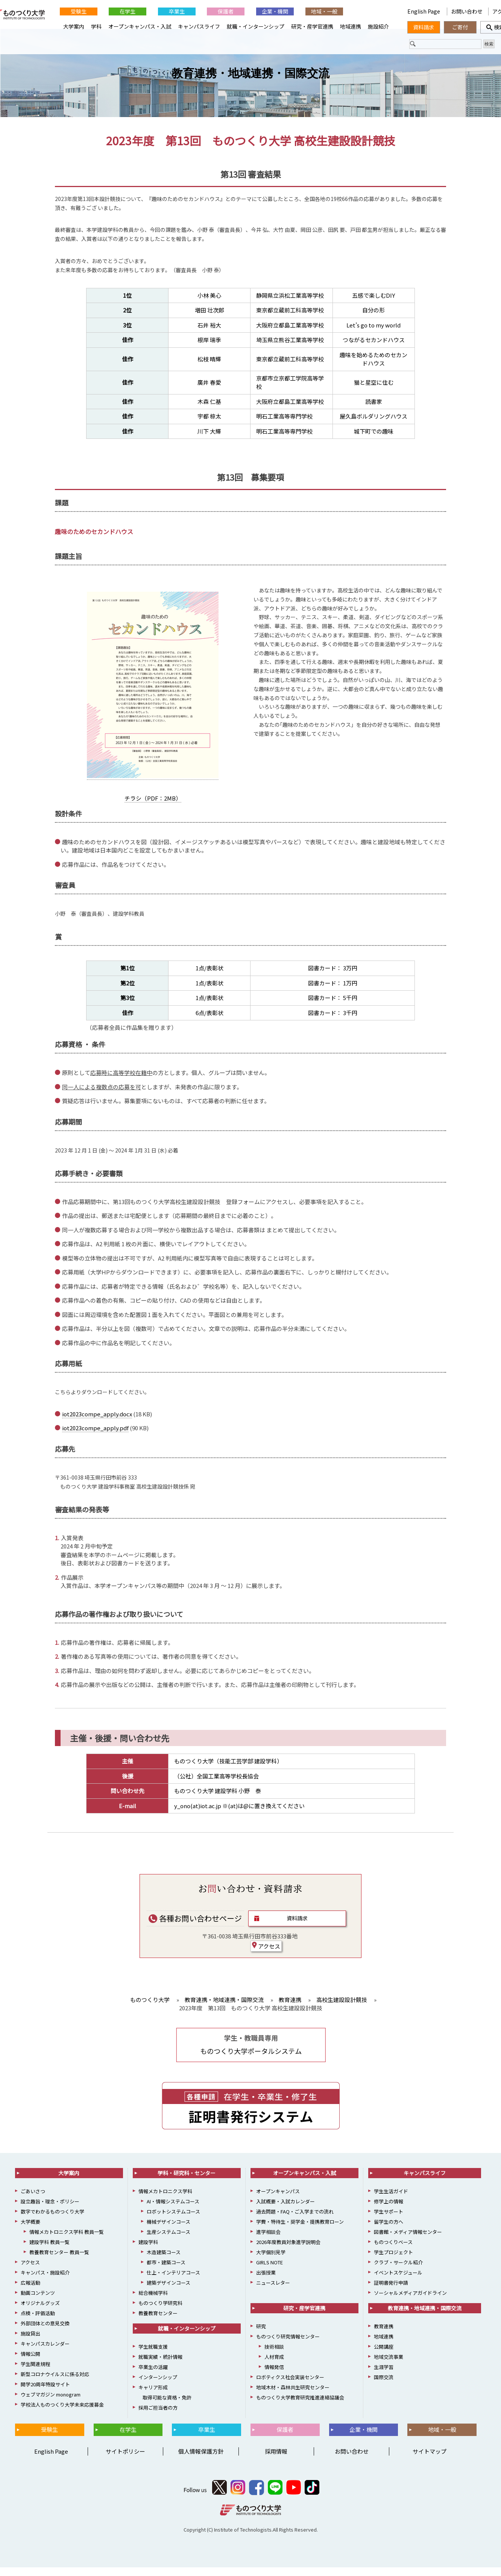  Describe the element at coordinates (300, 2406) in the screenshot. I see `ものつくり大学教育研究推進連絡協議会` at that location.